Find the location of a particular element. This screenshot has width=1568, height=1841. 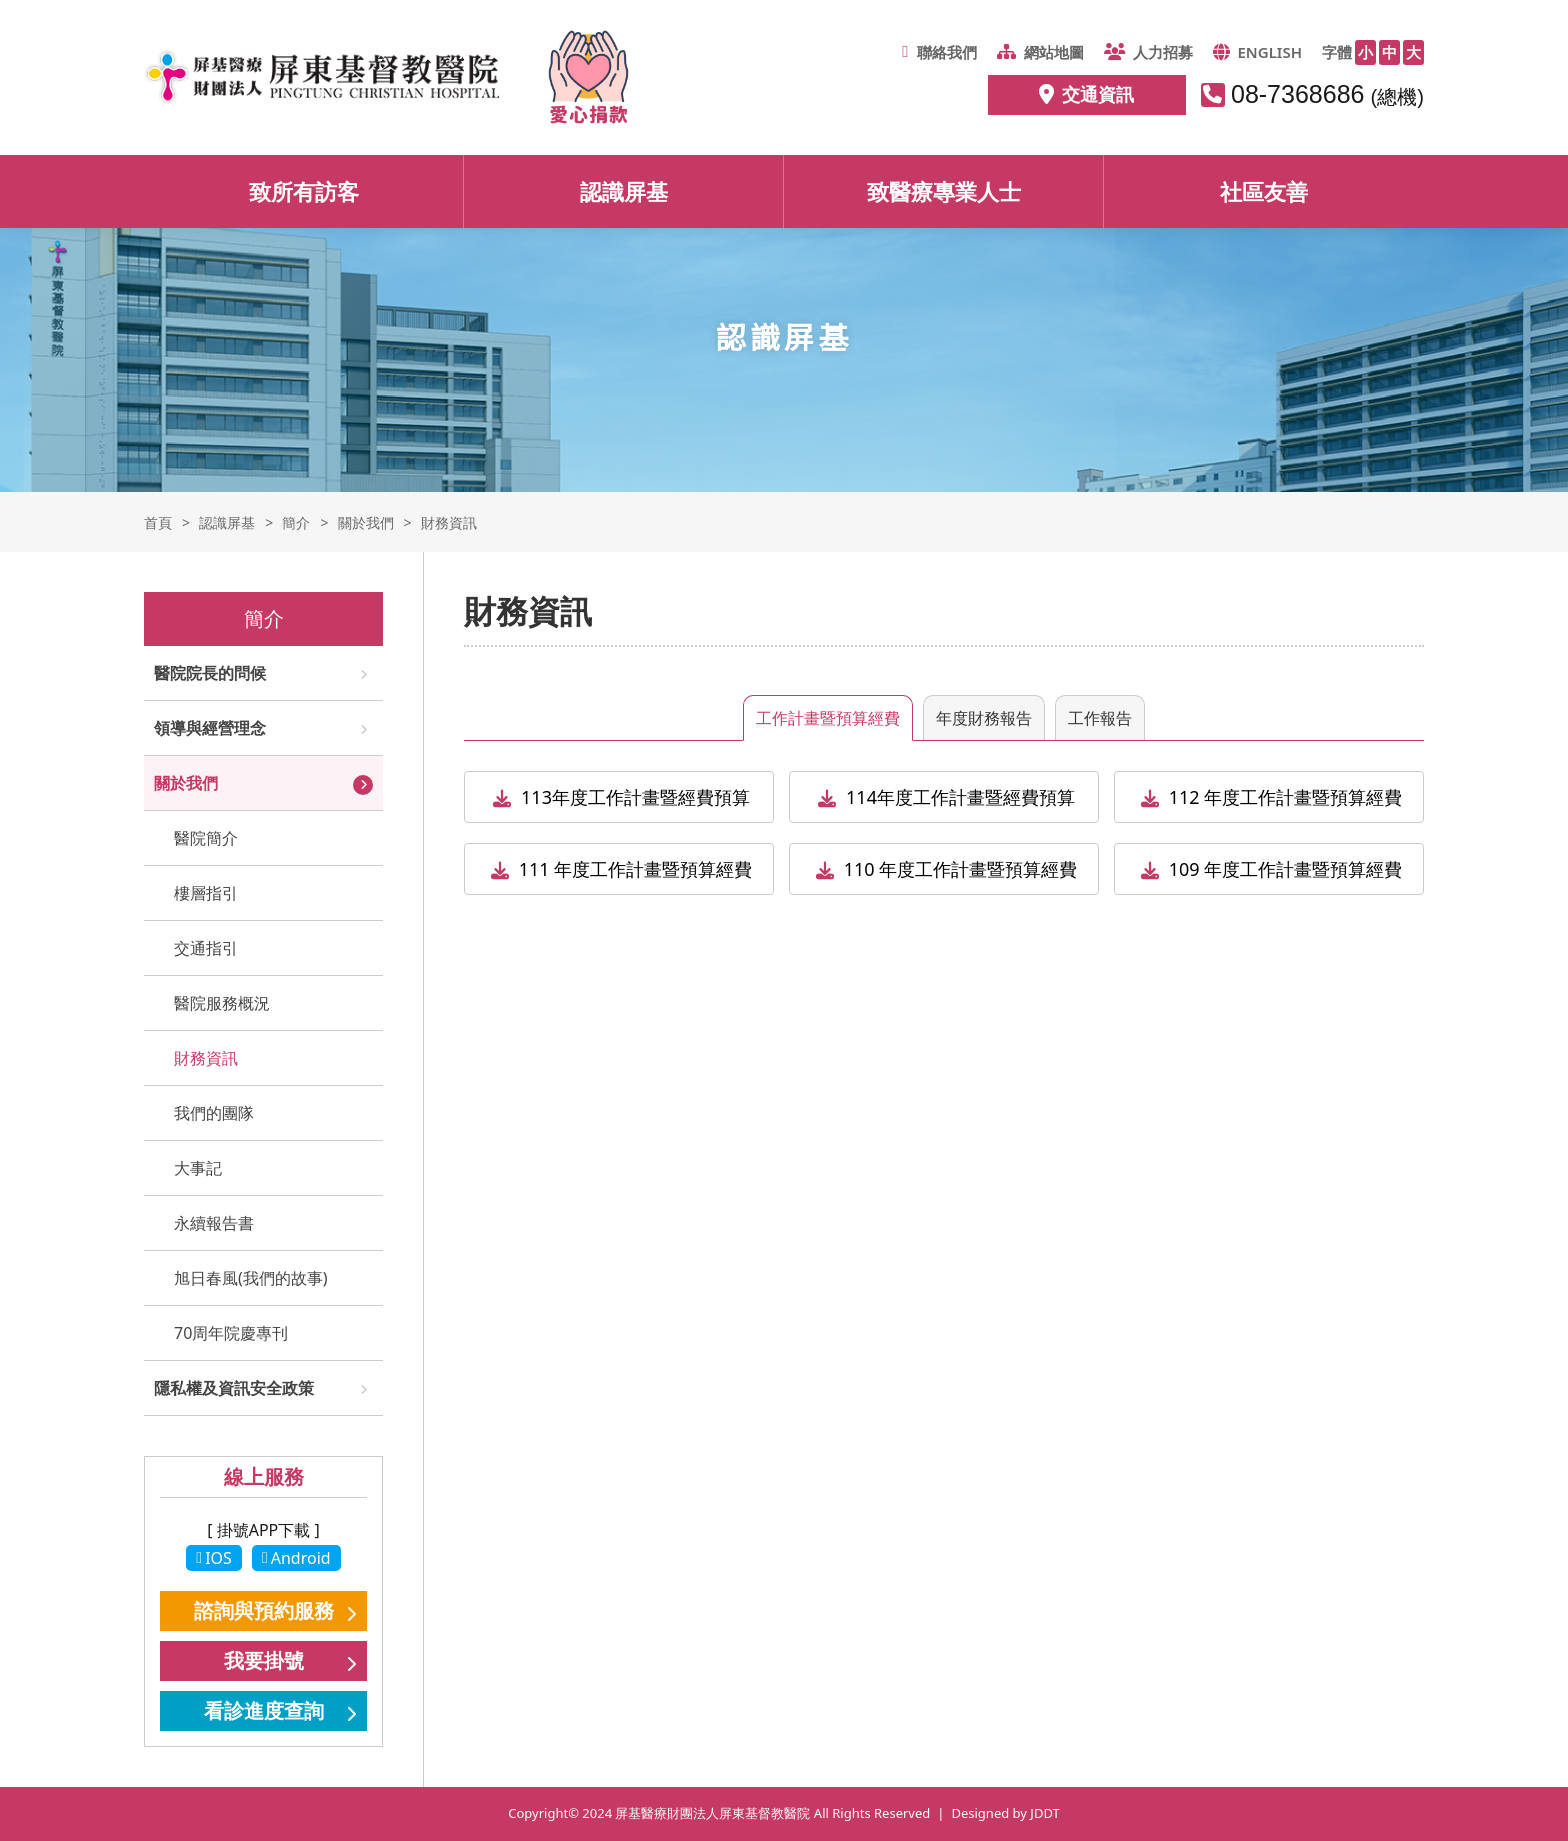

致所有訪客 is located at coordinates (304, 191).